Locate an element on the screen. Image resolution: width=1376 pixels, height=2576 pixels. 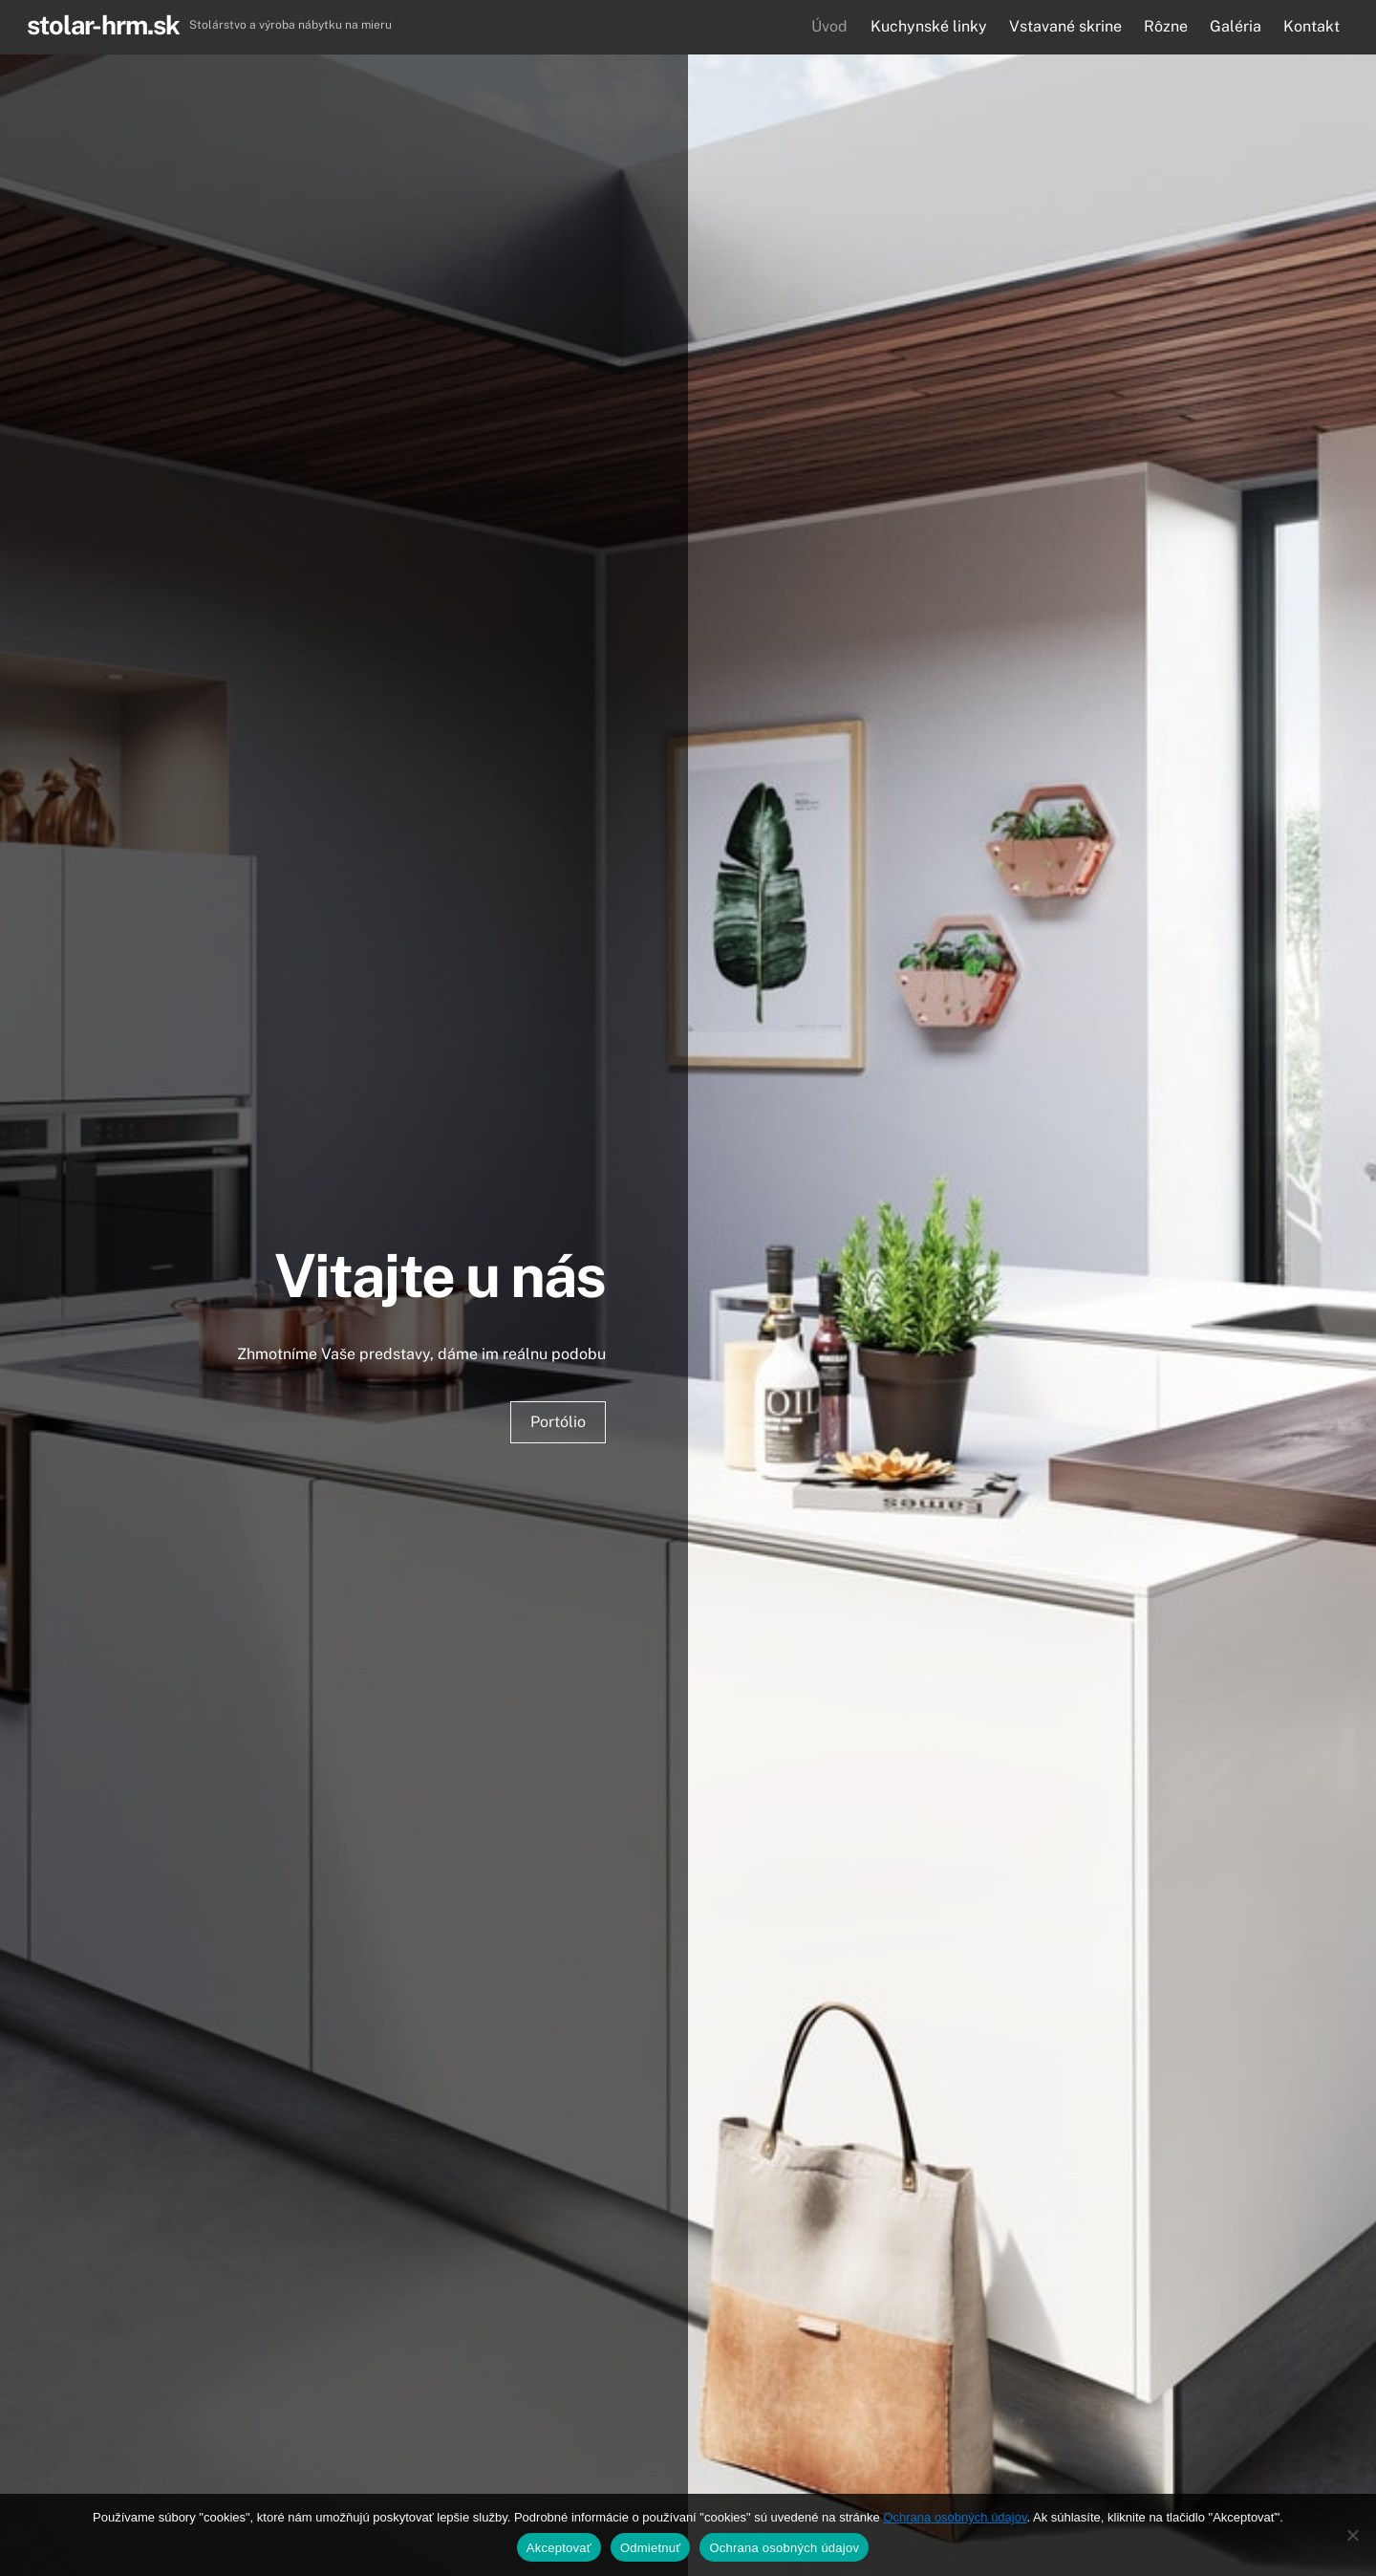
Vstavané skrine is located at coordinates (1065, 26).